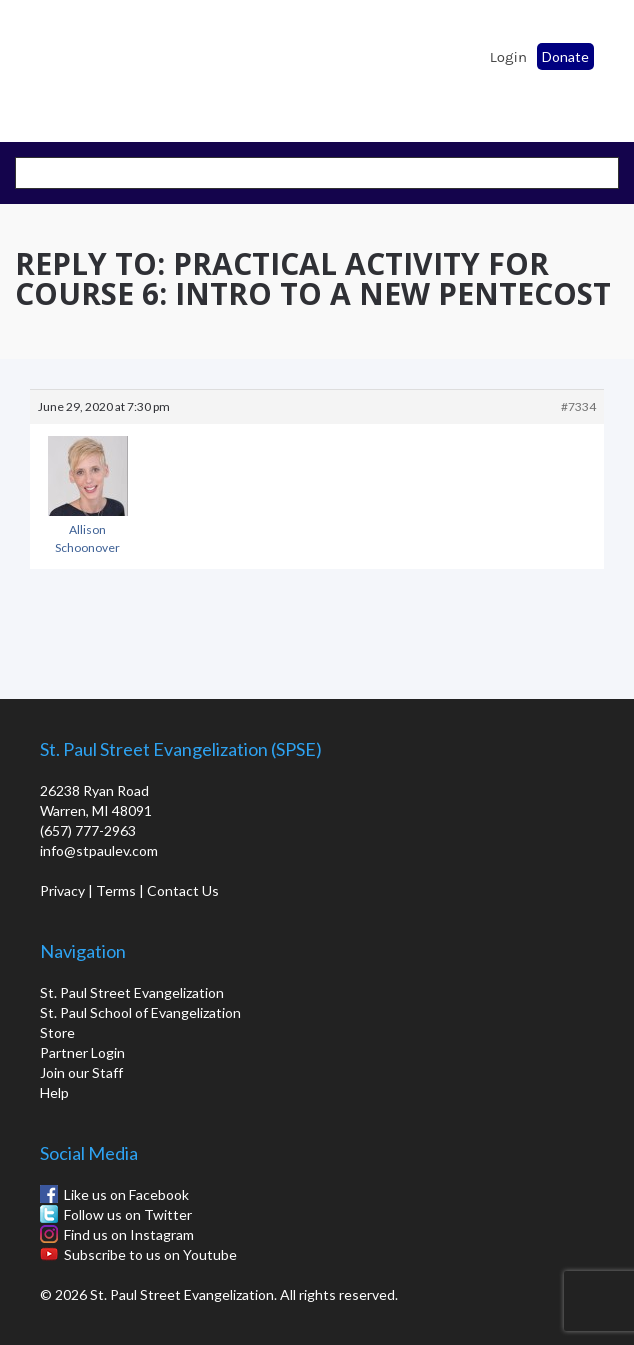  Describe the element at coordinates (82, 1052) in the screenshot. I see `Partner Login` at that location.